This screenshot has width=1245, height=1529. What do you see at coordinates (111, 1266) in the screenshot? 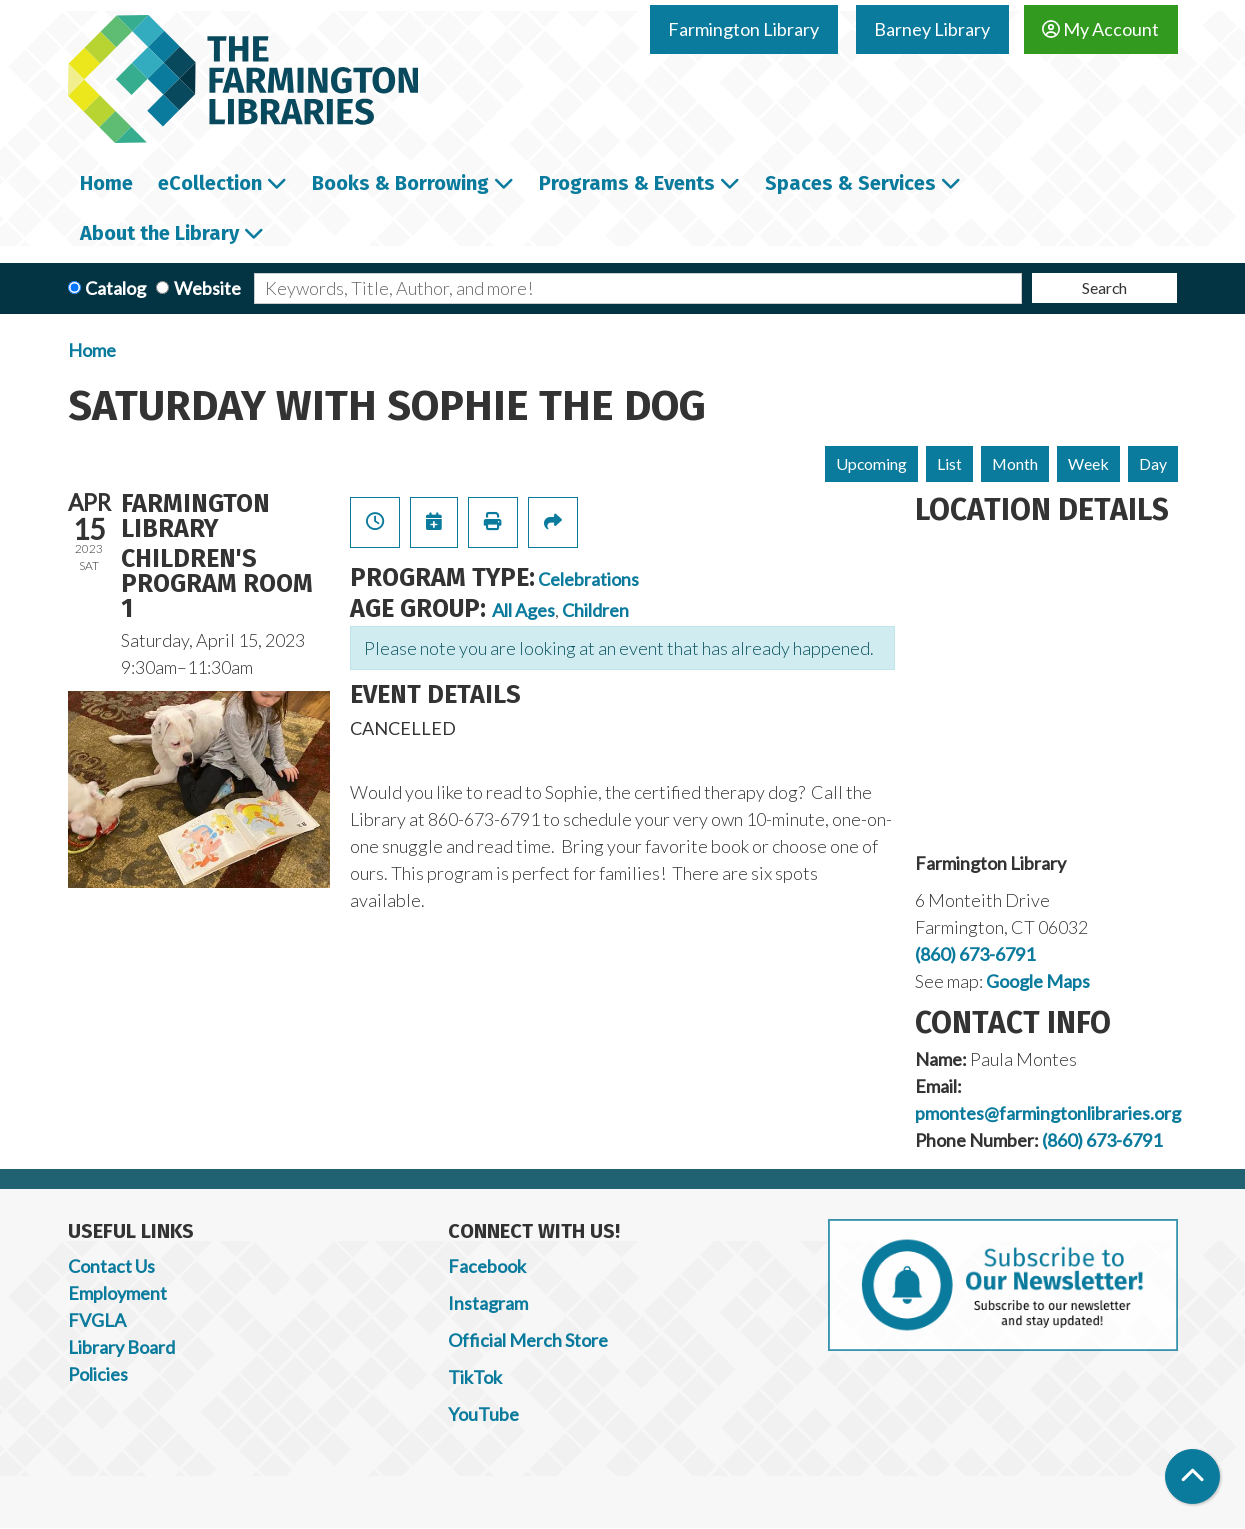
I see `Contact Us` at bounding box center [111, 1266].